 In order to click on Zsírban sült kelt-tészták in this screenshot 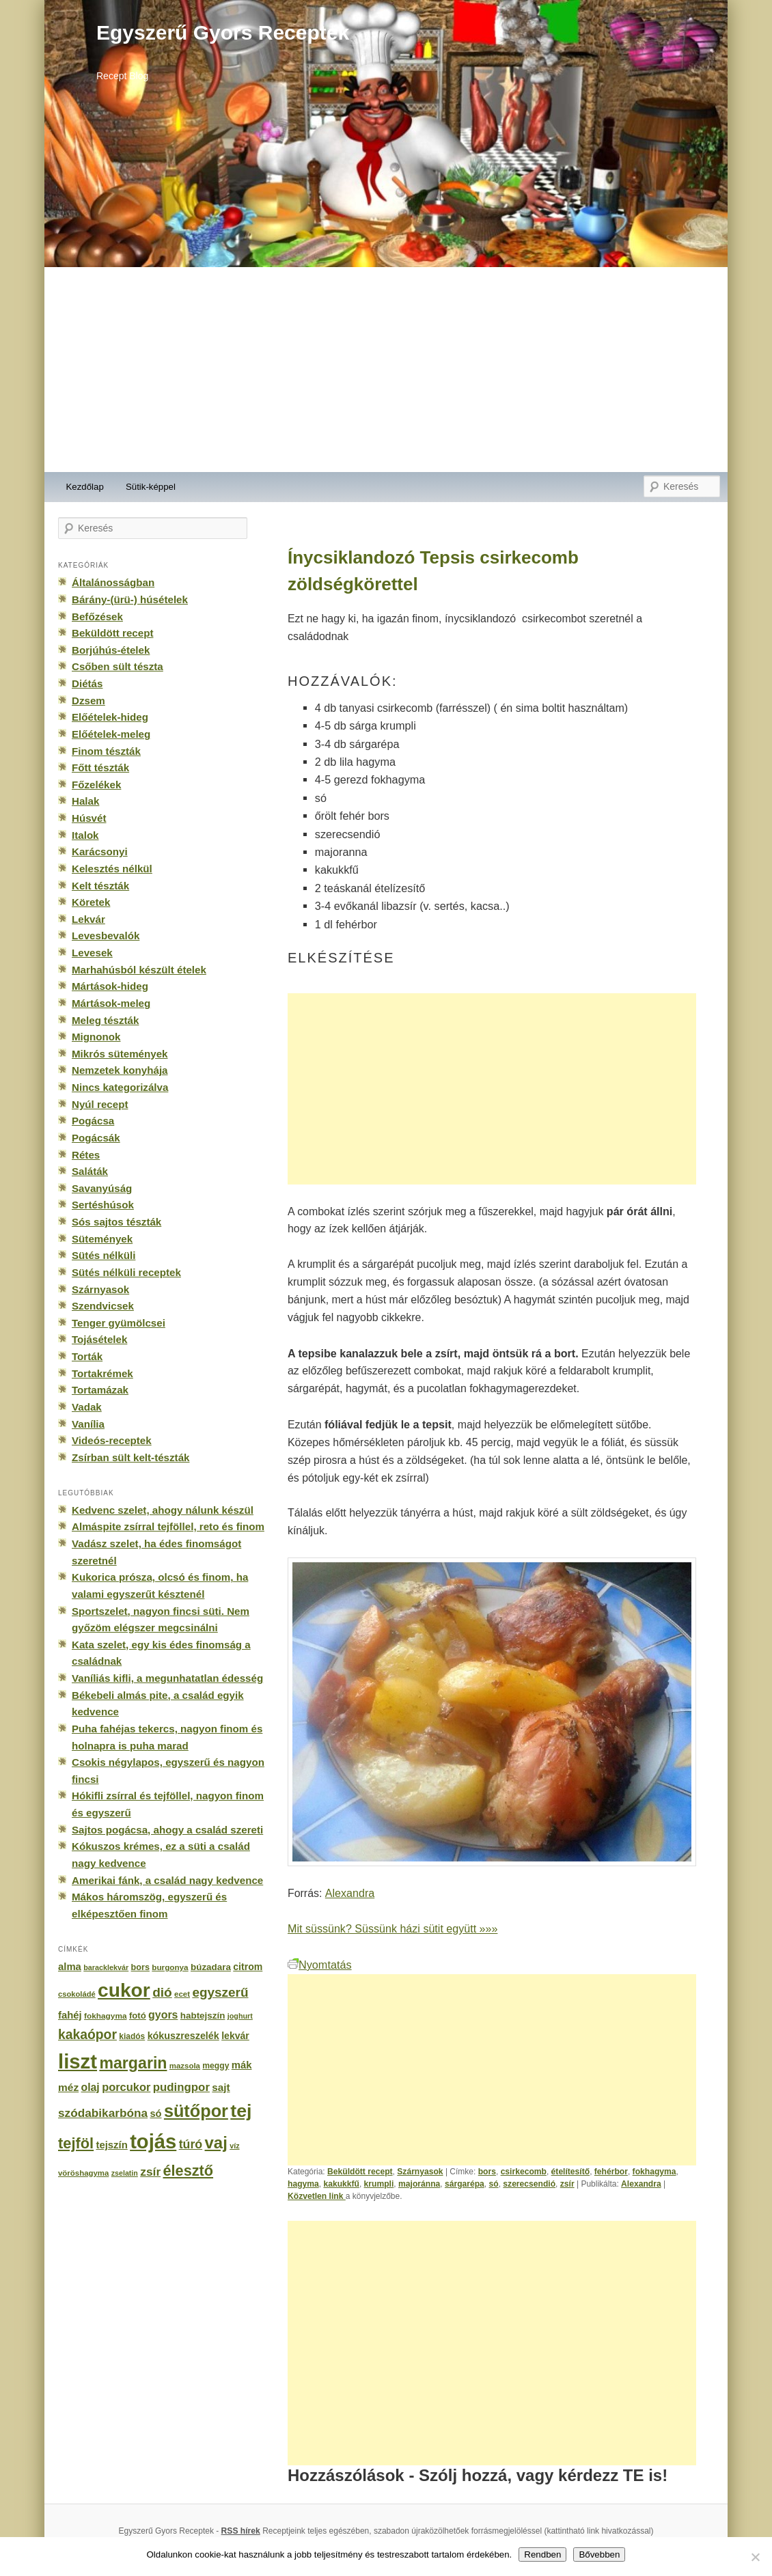, I will do `click(130, 1457)`.